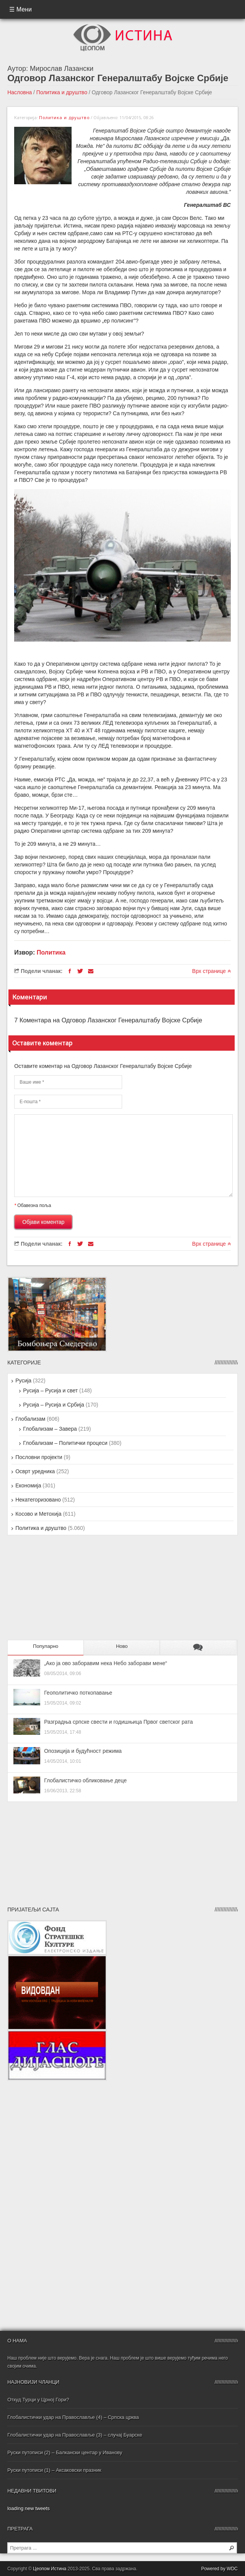 The width and height of the screenshot is (245, 2576). I want to click on Глобализам – Завера, so click(50, 1429).